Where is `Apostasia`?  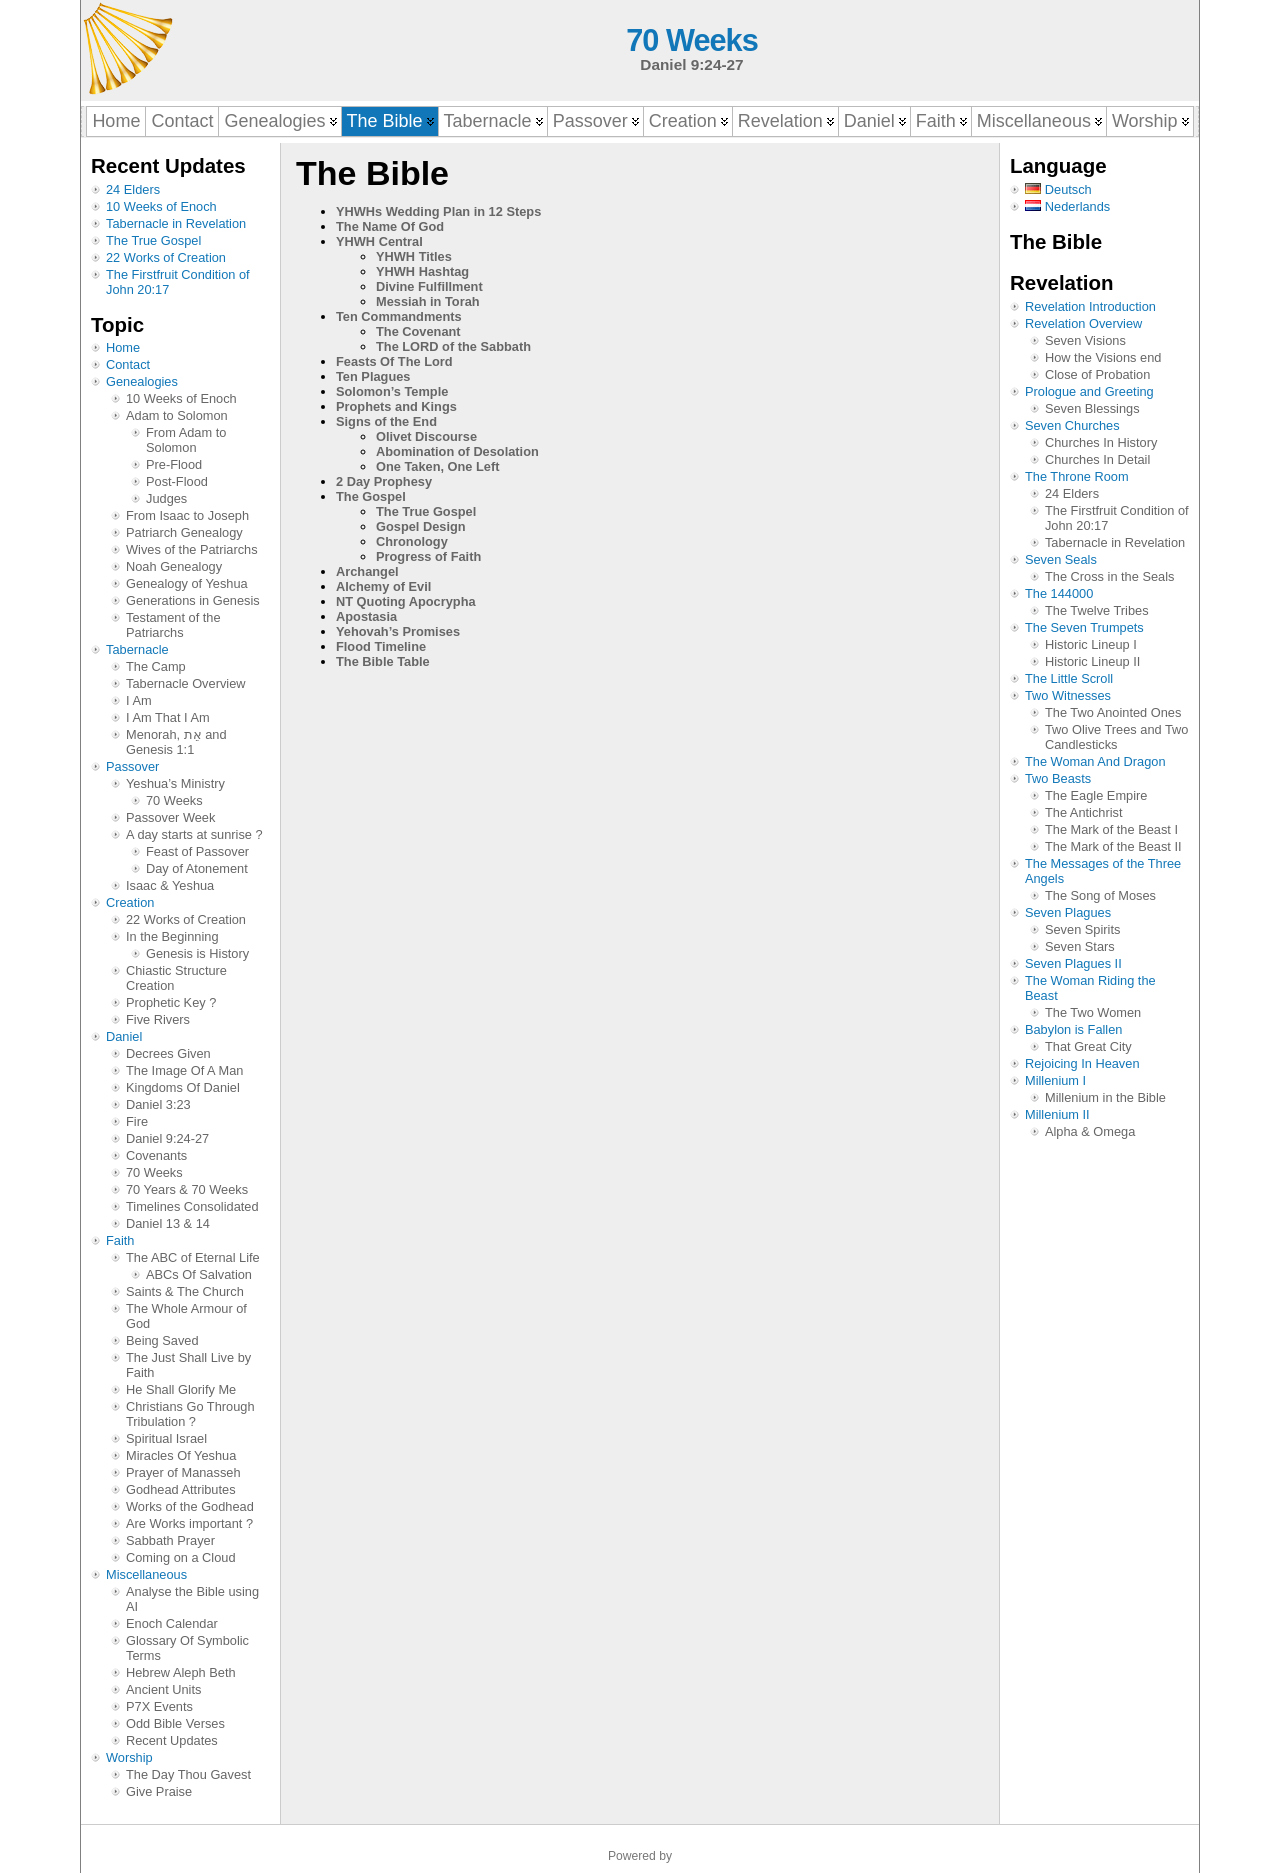 Apostasia is located at coordinates (366, 616).